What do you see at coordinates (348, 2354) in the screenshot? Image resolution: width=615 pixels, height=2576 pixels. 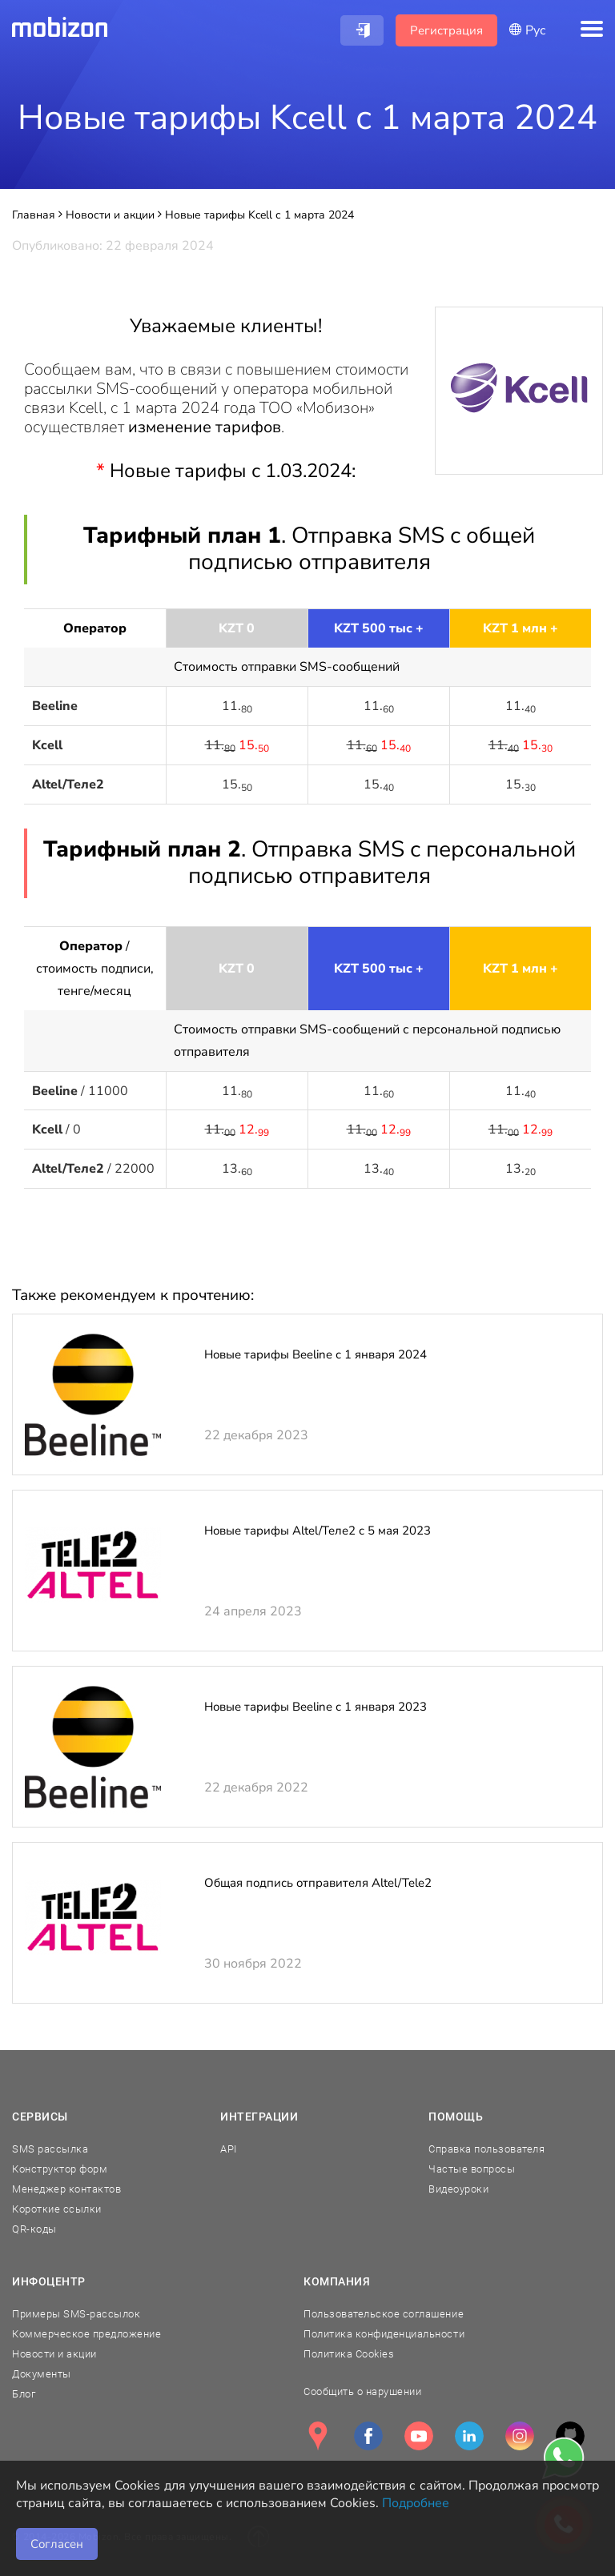 I see `Политика Cookies` at bounding box center [348, 2354].